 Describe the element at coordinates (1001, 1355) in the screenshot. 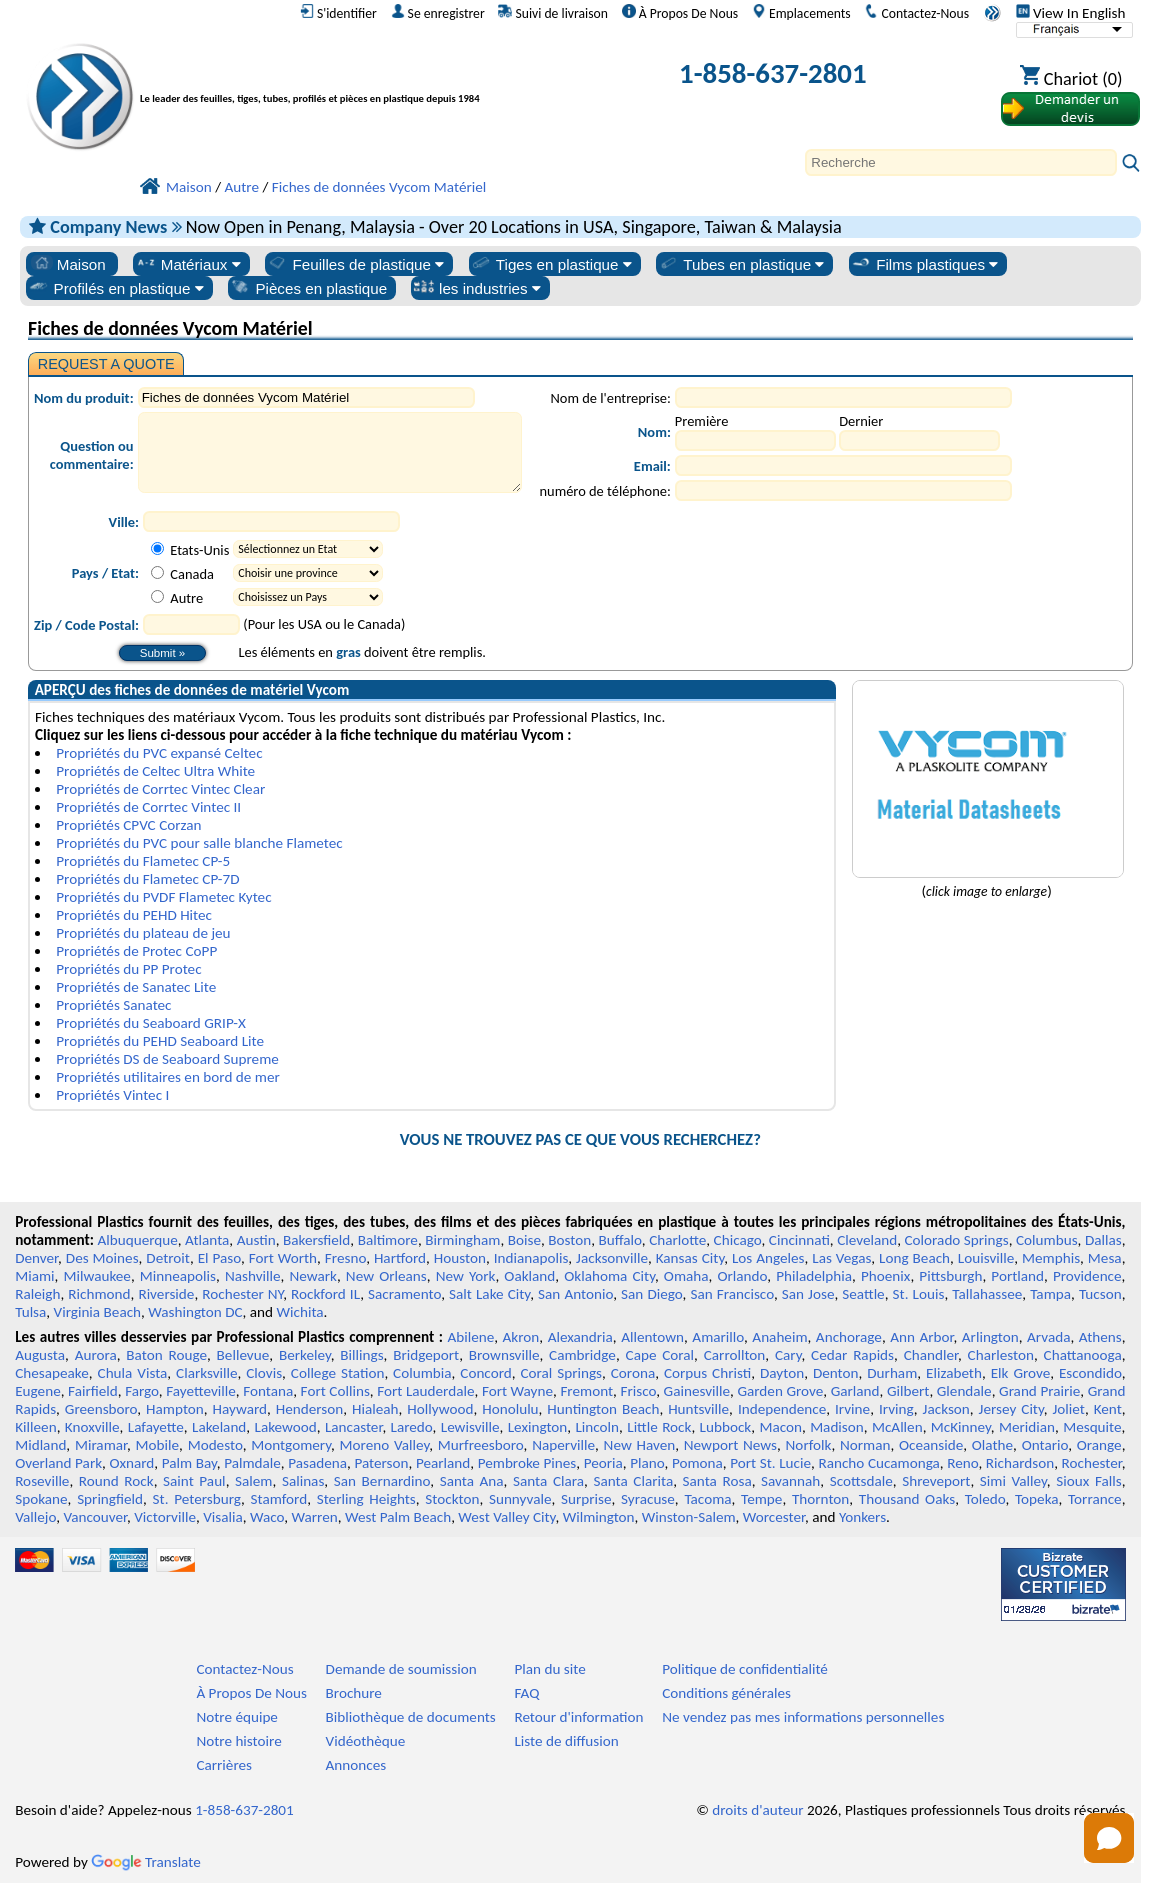

I see `Charleston` at that location.